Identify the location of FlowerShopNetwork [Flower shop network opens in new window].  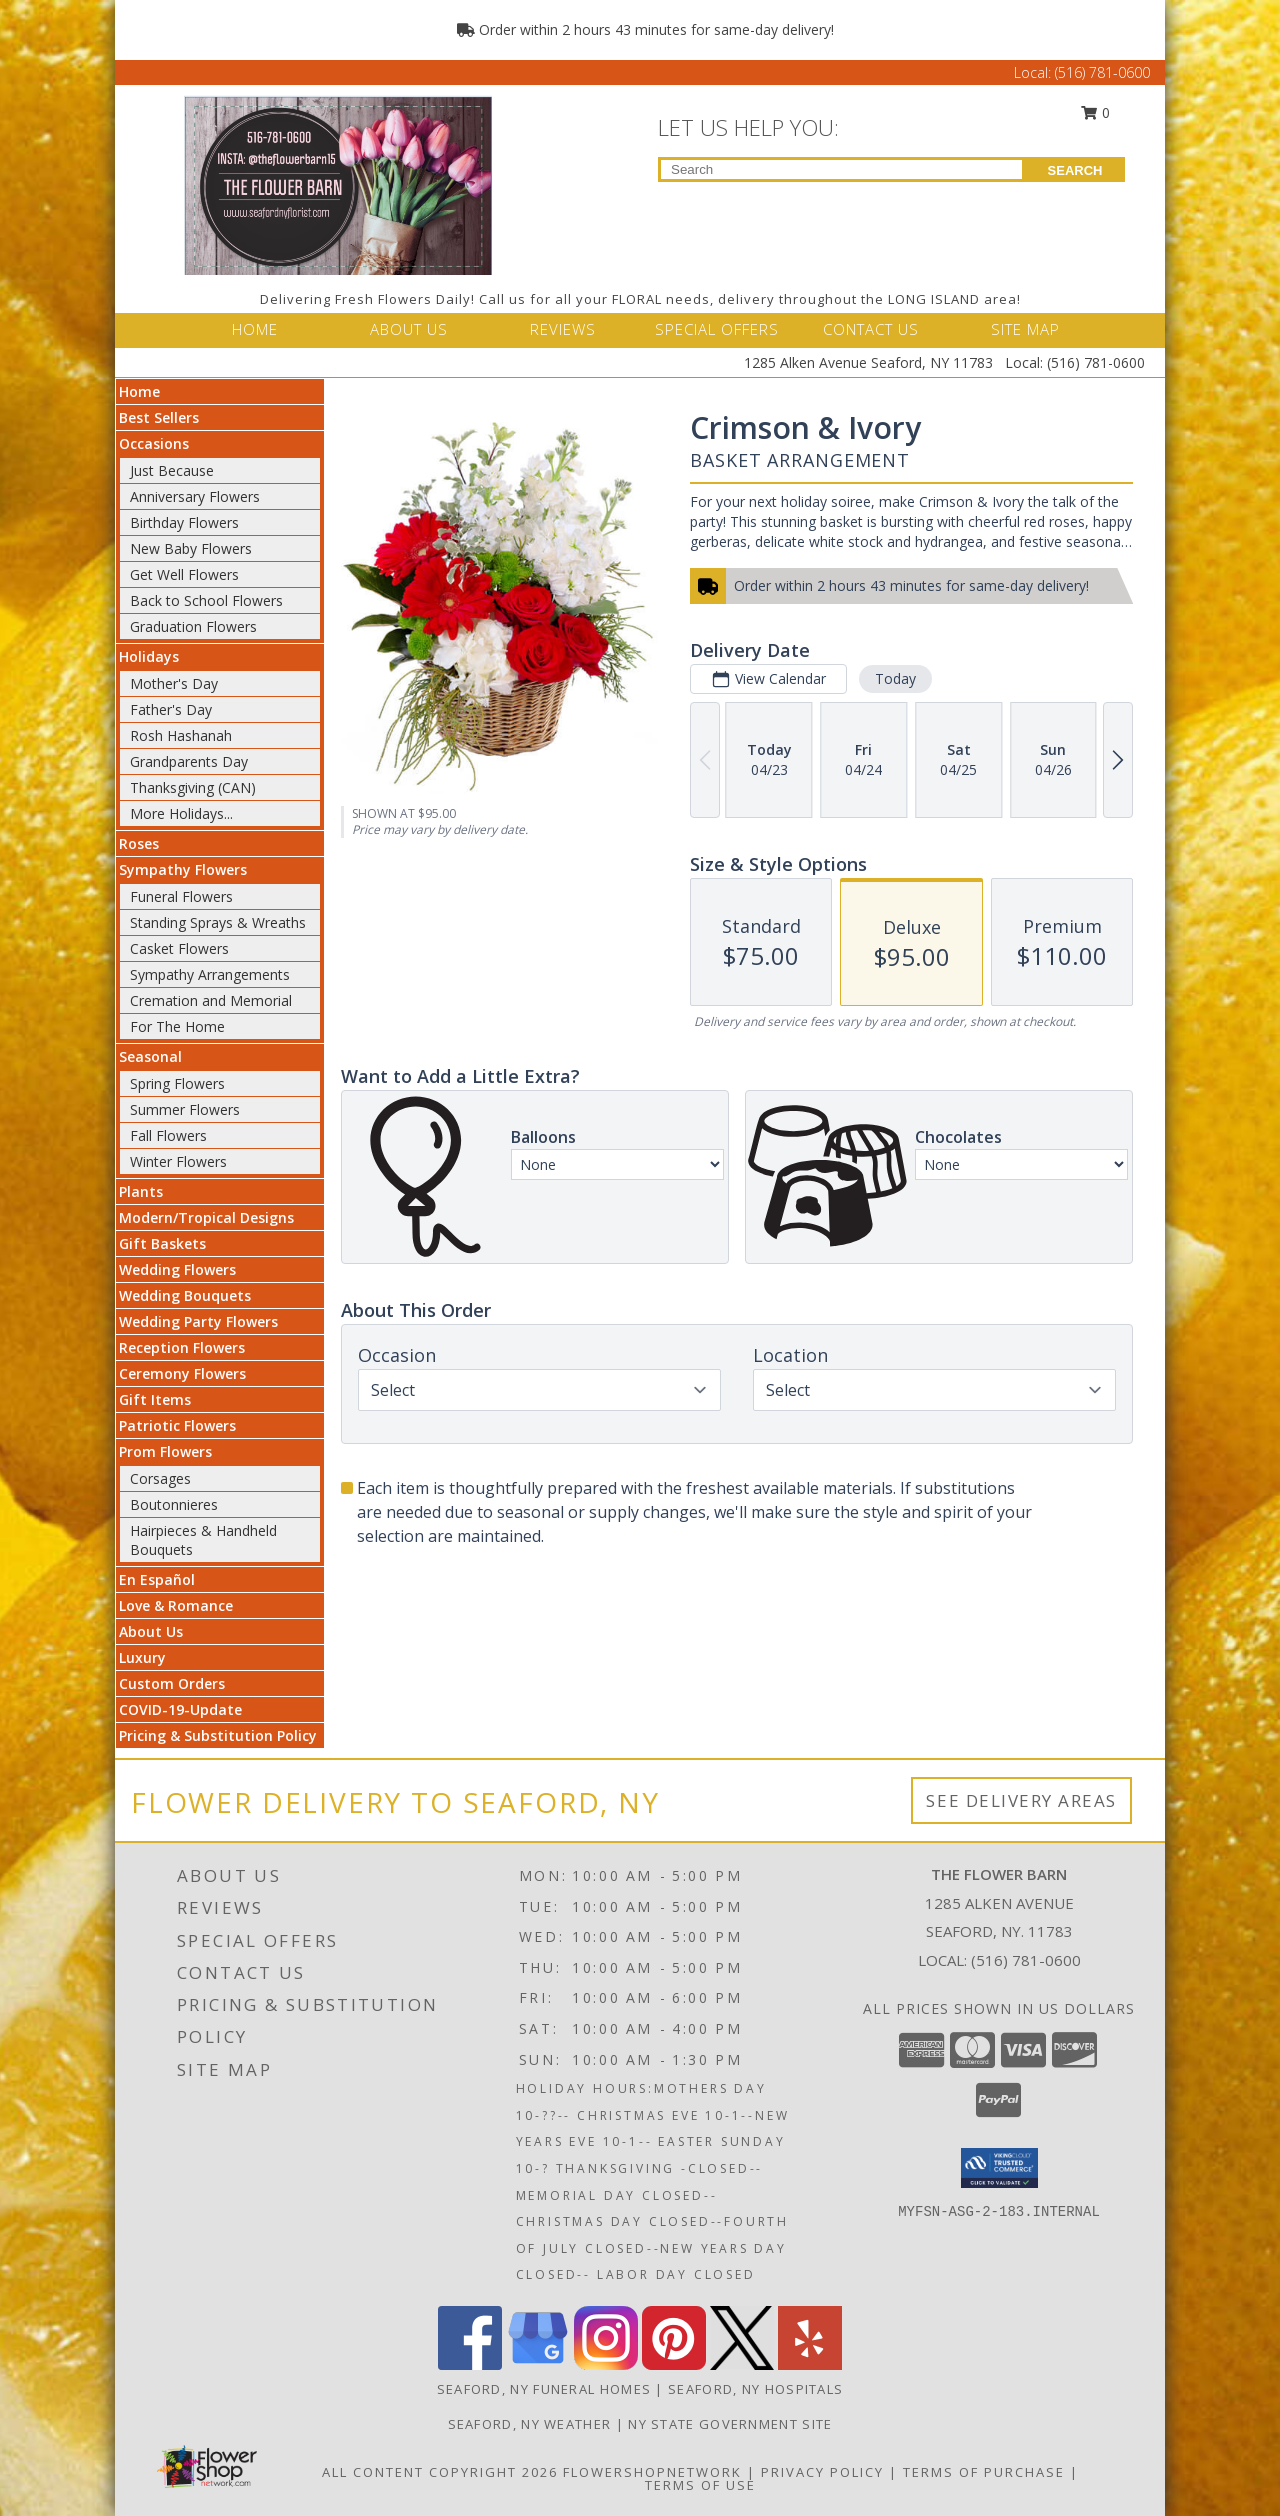
(652, 2472).